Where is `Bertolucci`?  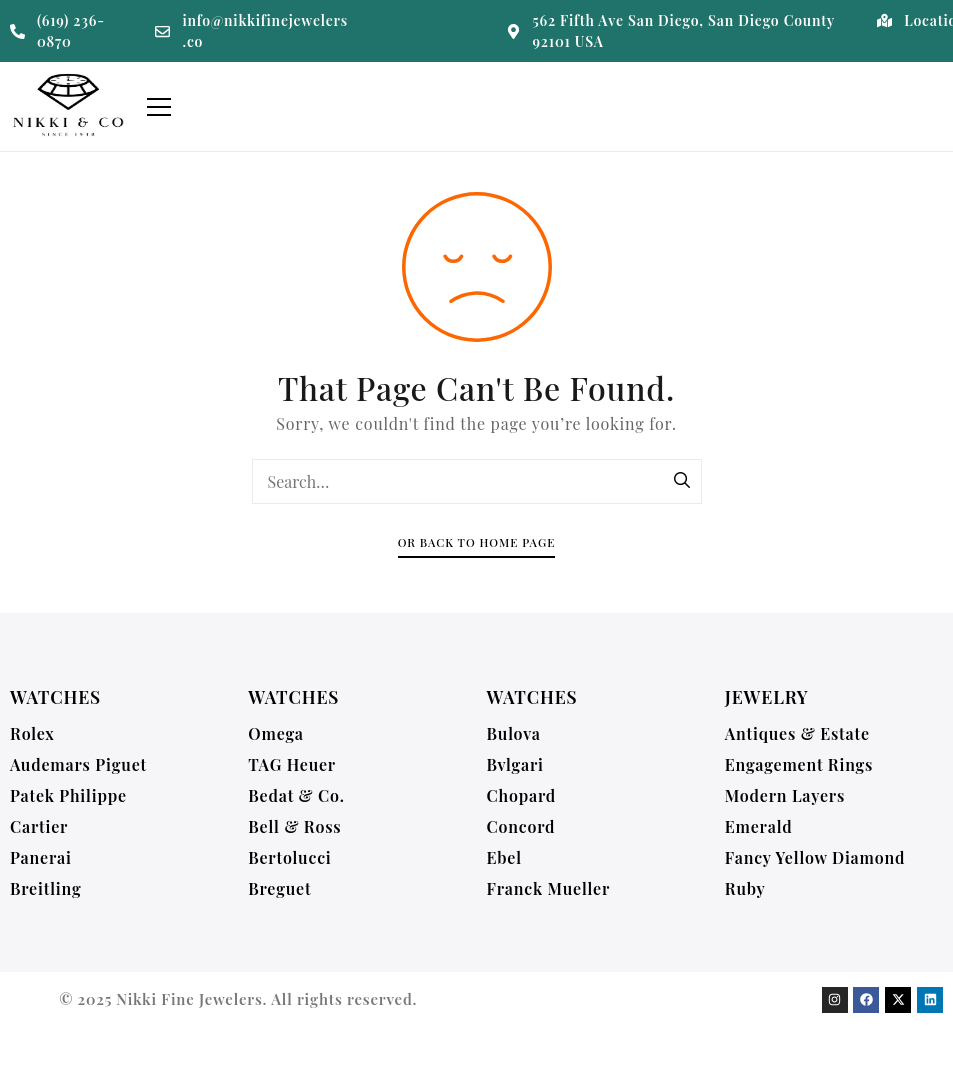
Bertolucci is located at coordinates (289, 857).